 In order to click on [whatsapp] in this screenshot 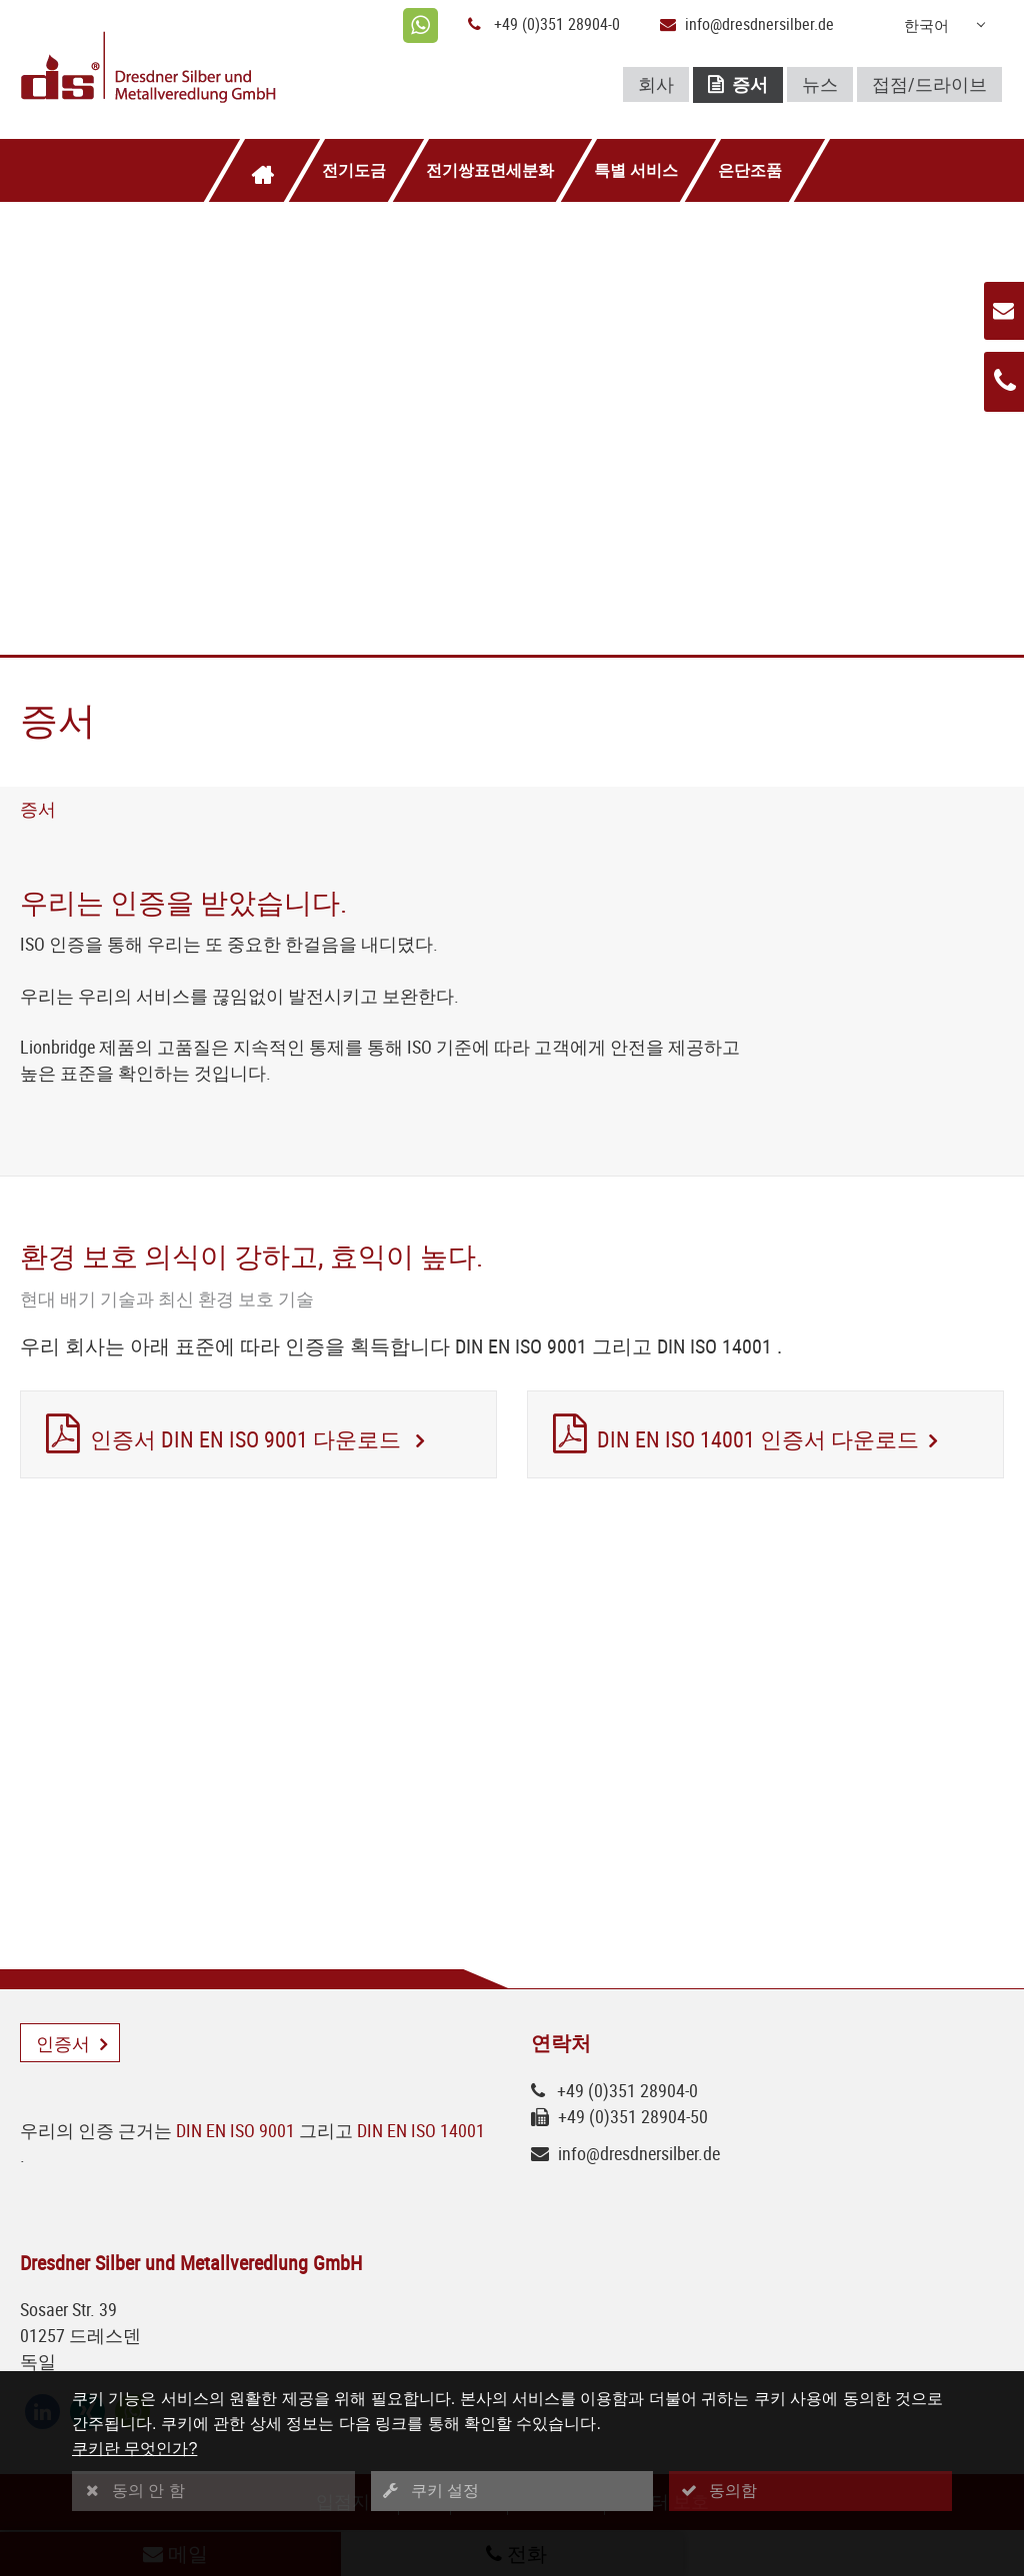, I will do `click(420, 25)`.